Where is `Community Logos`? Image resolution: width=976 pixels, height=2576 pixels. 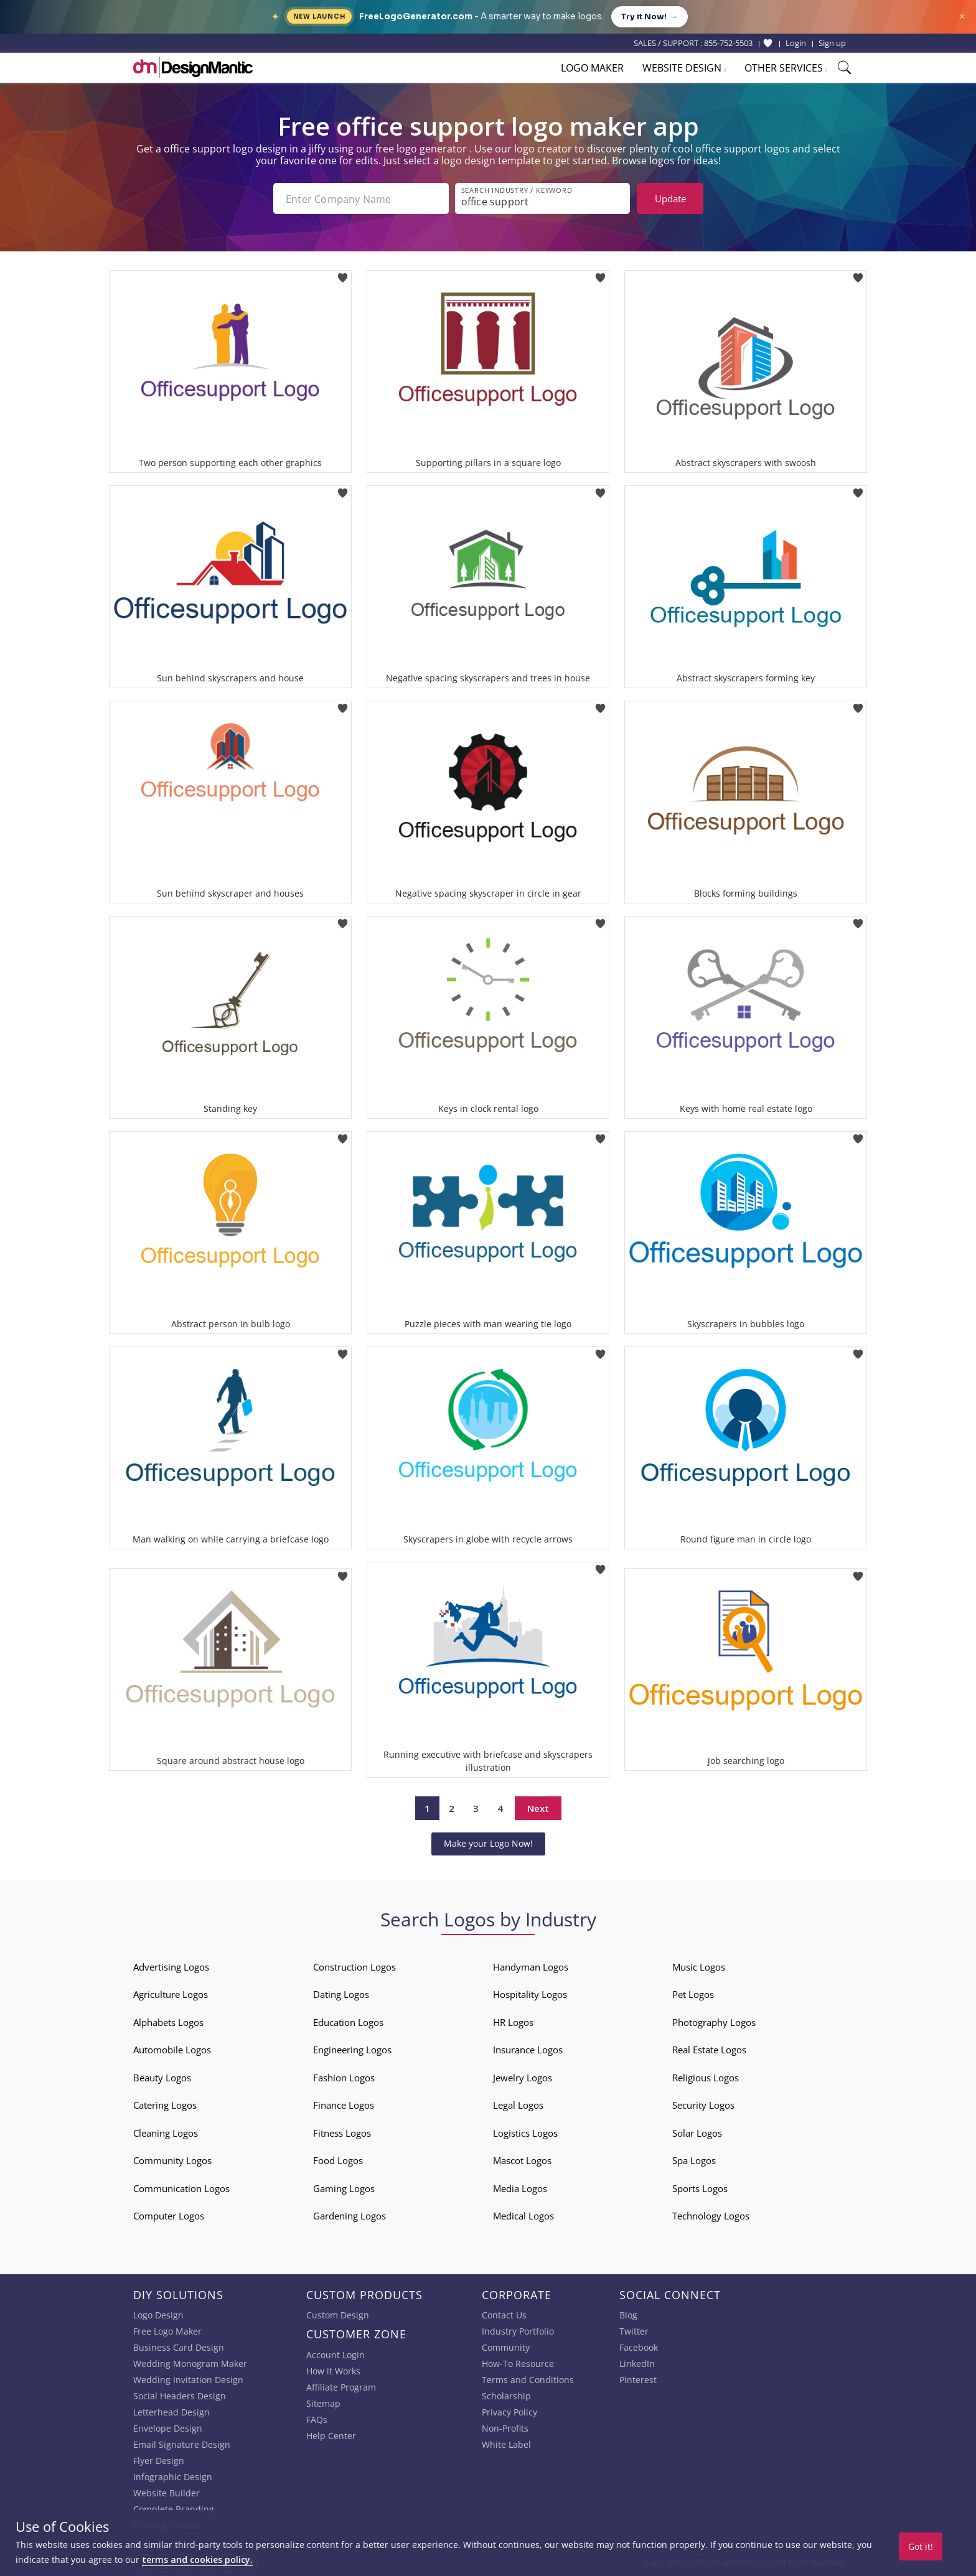
Community Logos is located at coordinates (172, 2160).